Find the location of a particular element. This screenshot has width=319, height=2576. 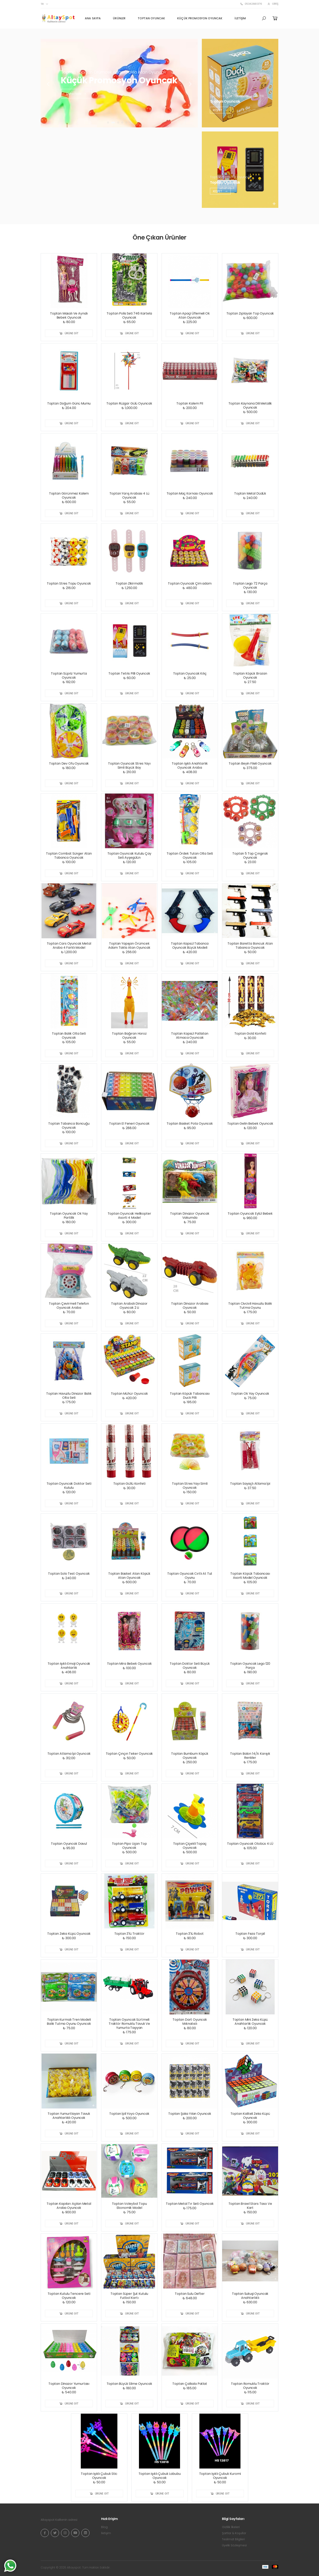

Toptan Voleybol Topu Ekonomik Model is located at coordinates (129, 2205).